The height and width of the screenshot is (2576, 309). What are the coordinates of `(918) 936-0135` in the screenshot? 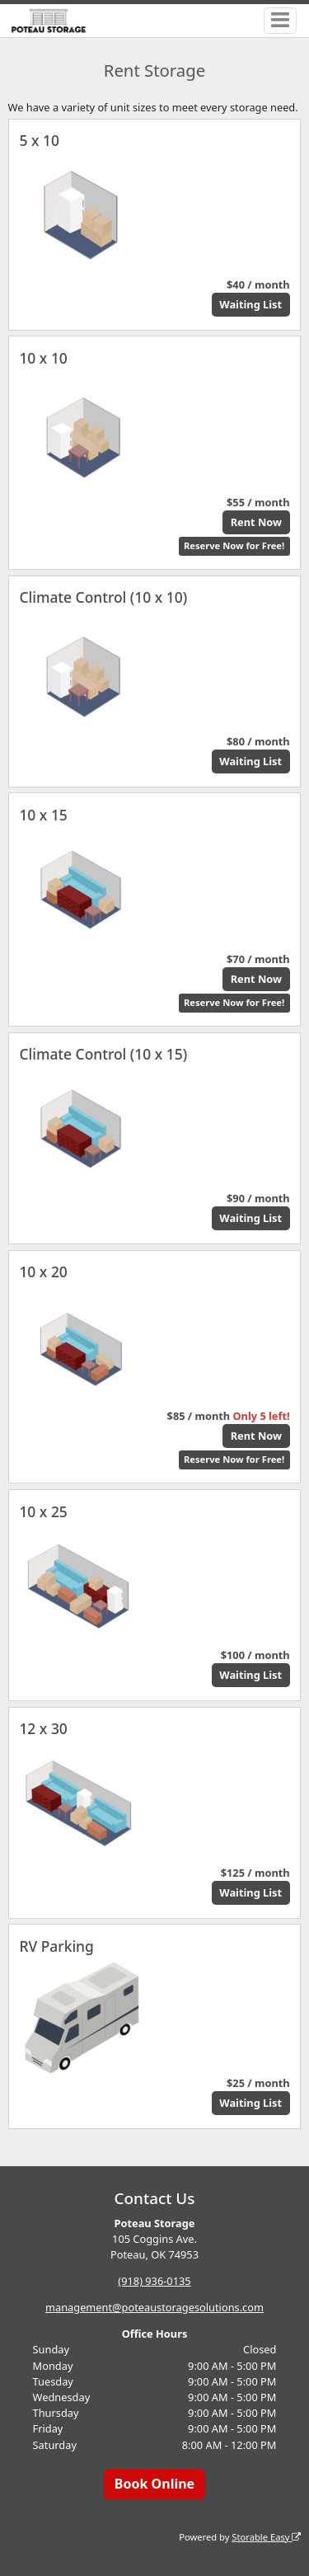 It's located at (154, 2280).